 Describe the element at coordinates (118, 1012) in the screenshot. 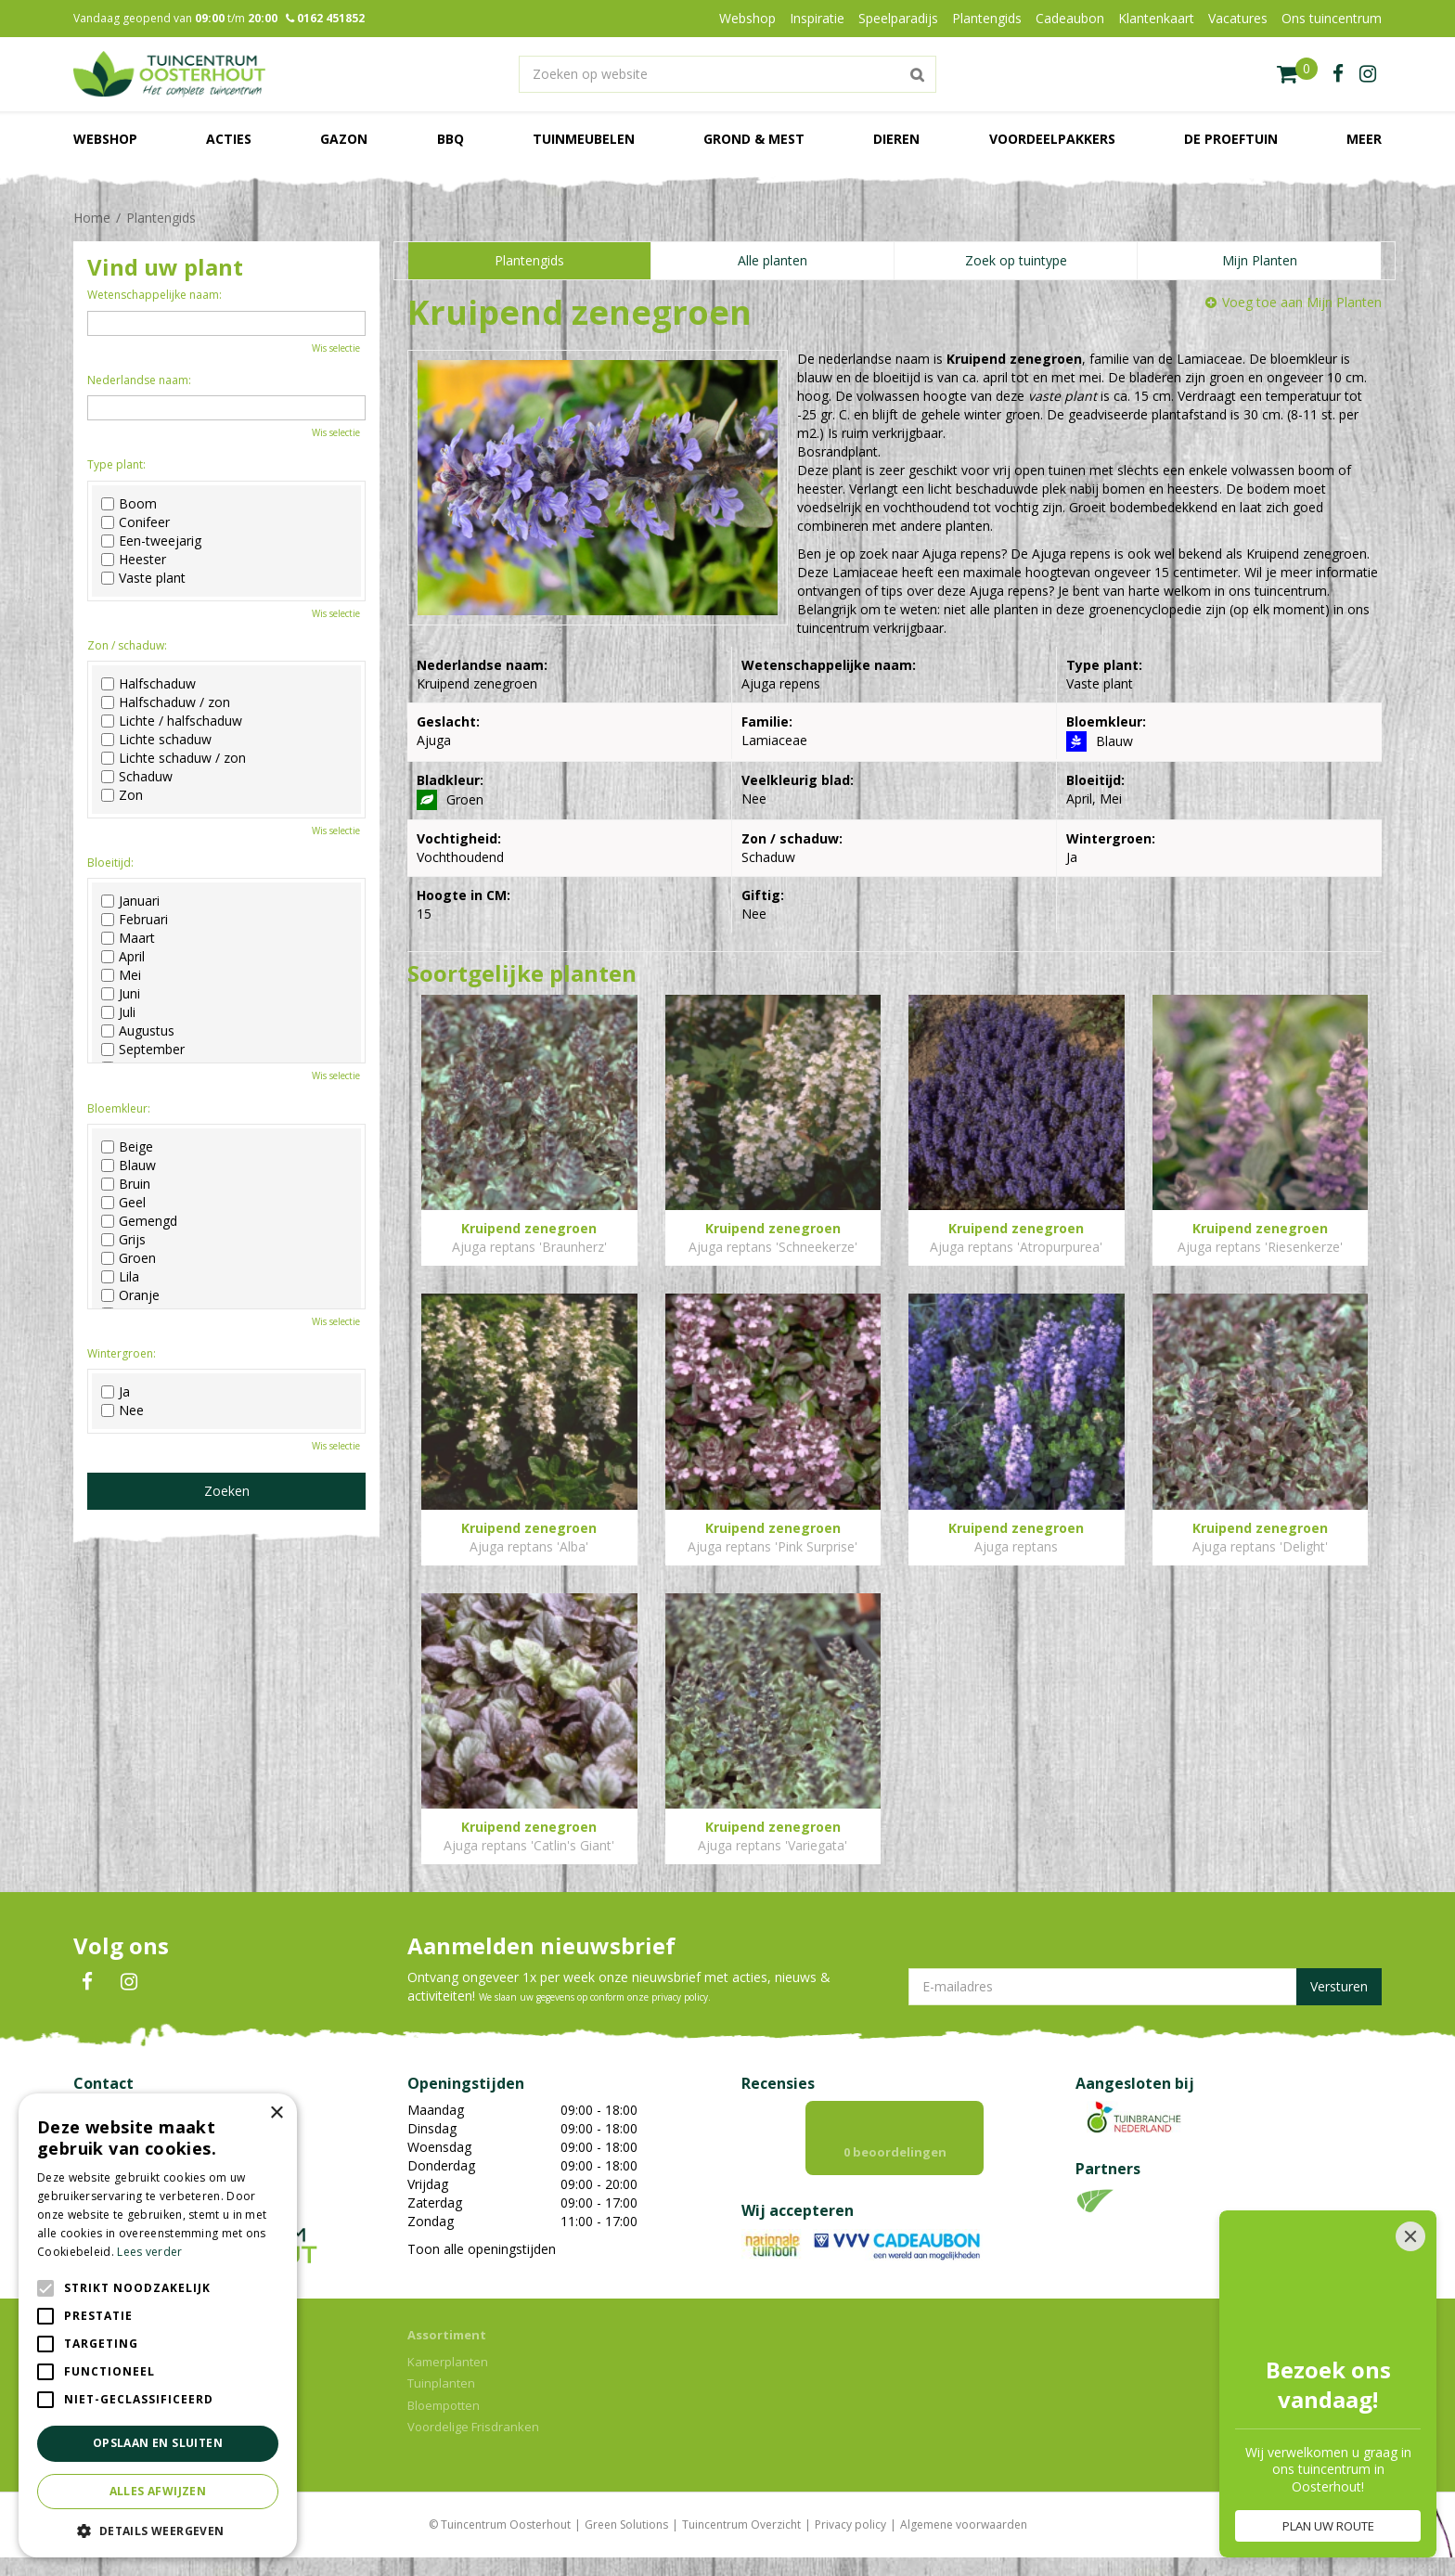

I see `Juli` at that location.